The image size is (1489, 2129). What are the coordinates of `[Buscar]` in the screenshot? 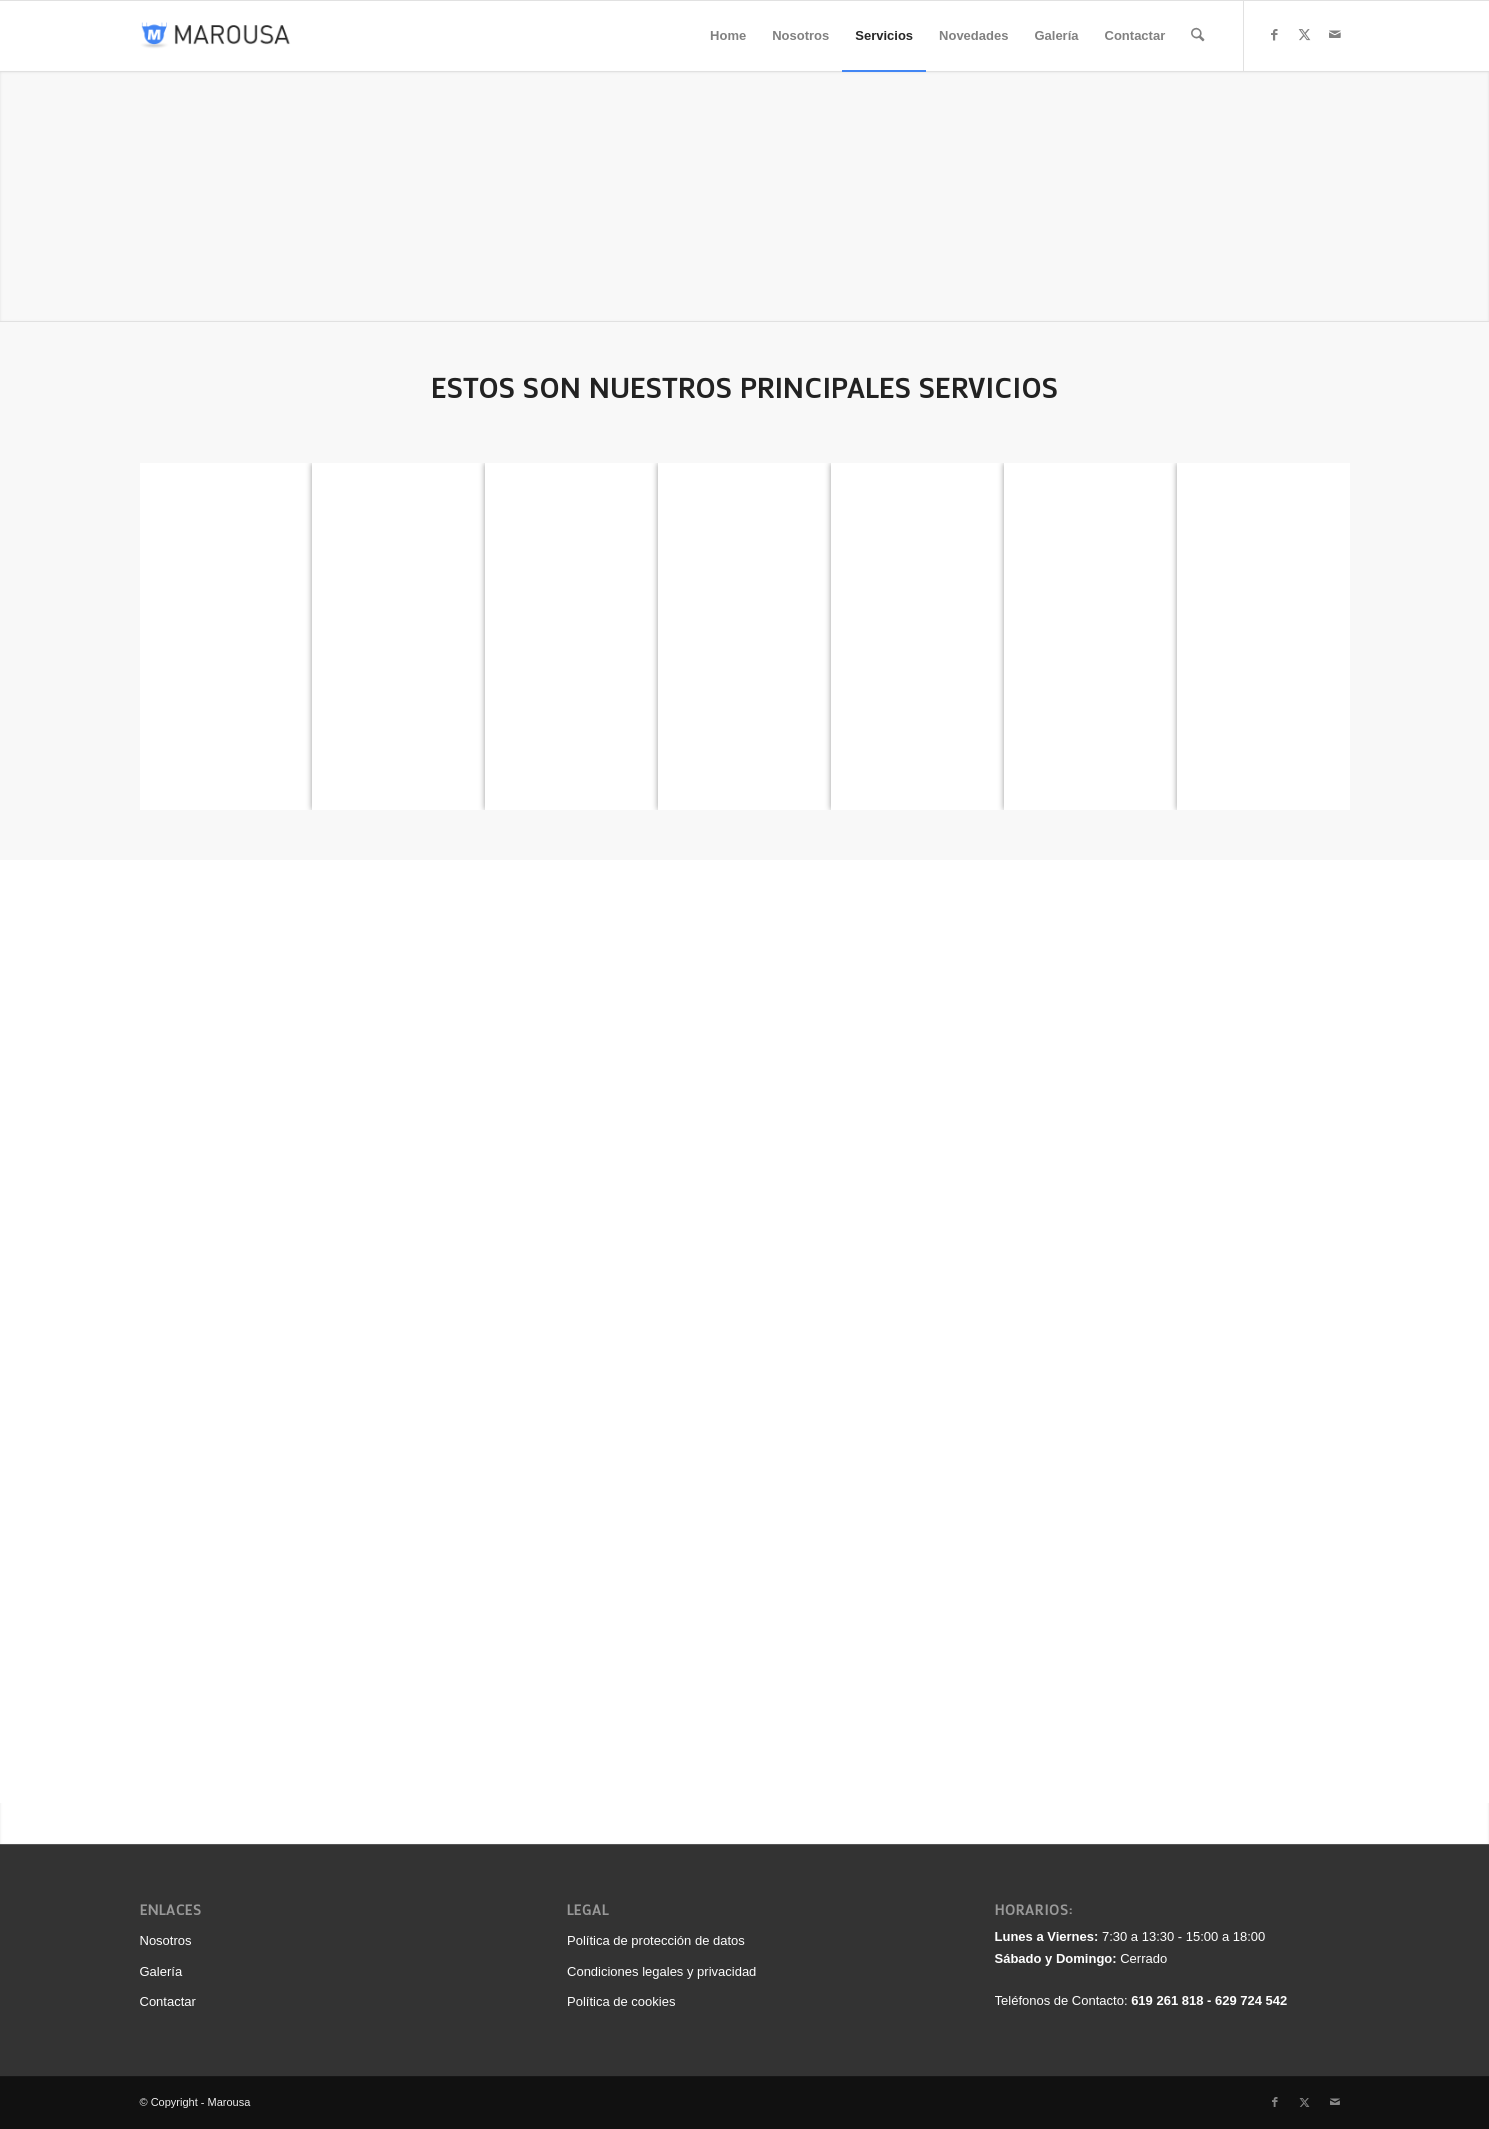 It's located at (1197, 36).